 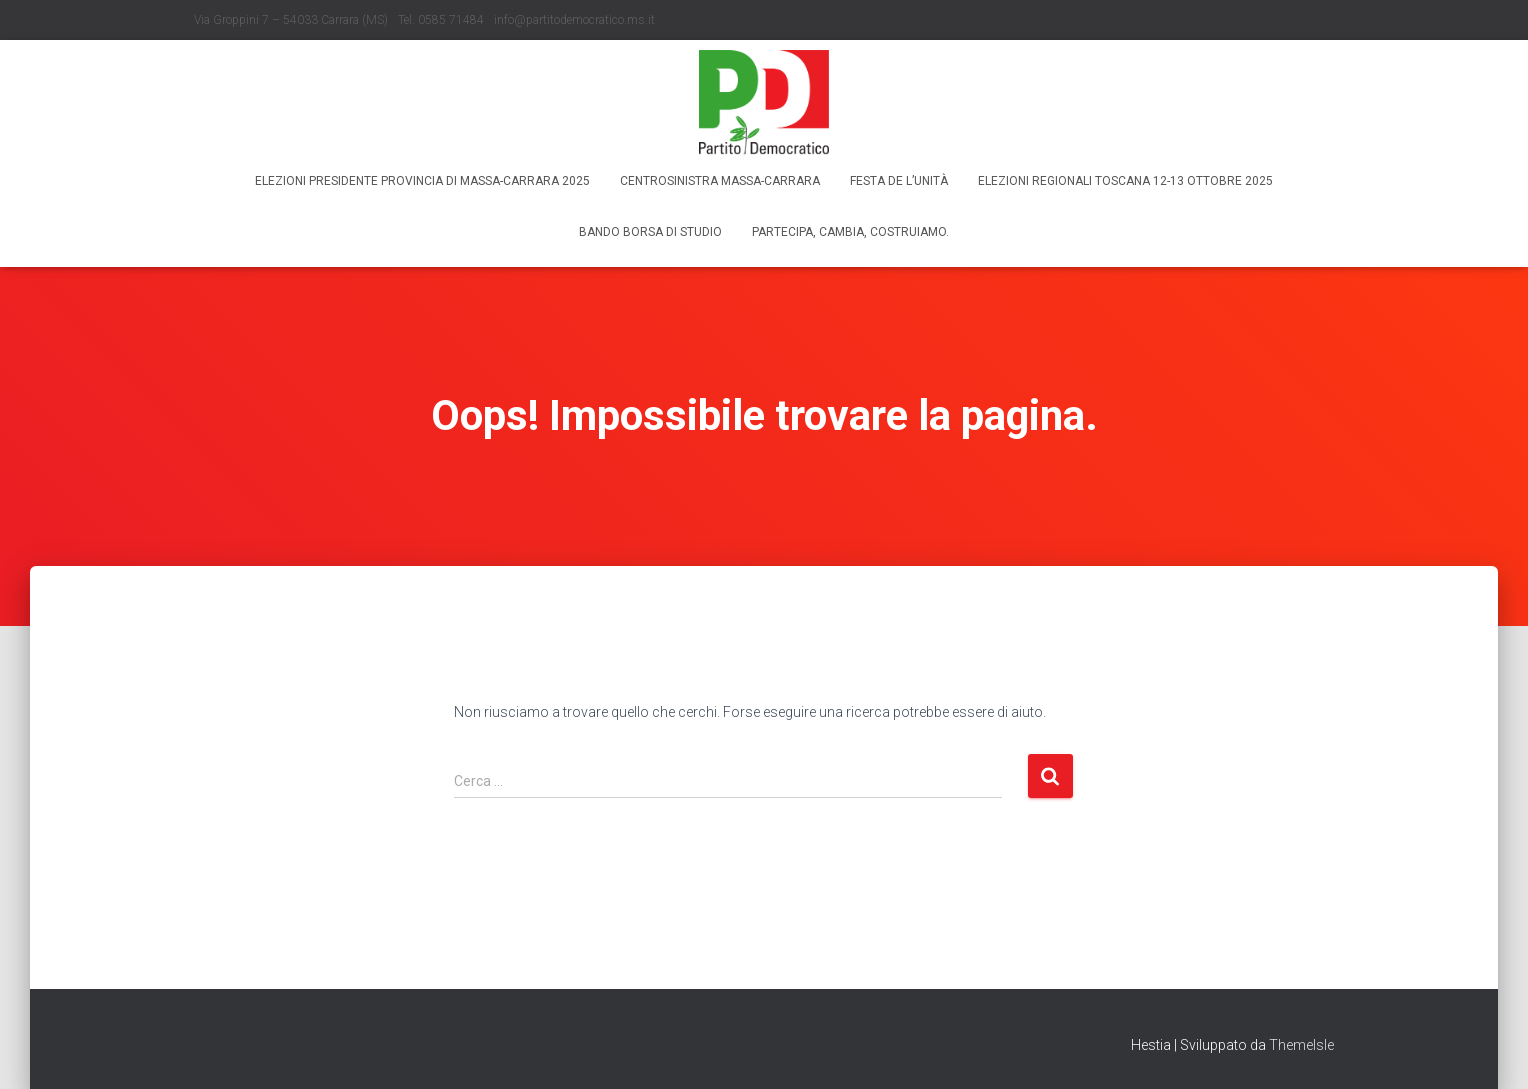 What do you see at coordinates (1301, 1045) in the screenshot?
I see `ThemeIsle` at bounding box center [1301, 1045].